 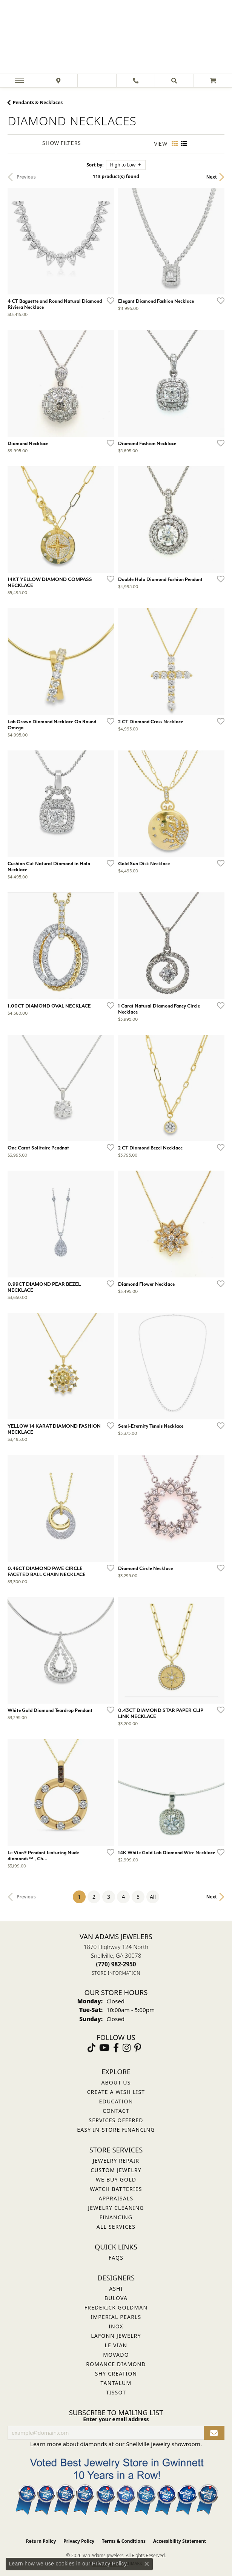 I want to click on Enter your email address, so click(x=116, y=2419).